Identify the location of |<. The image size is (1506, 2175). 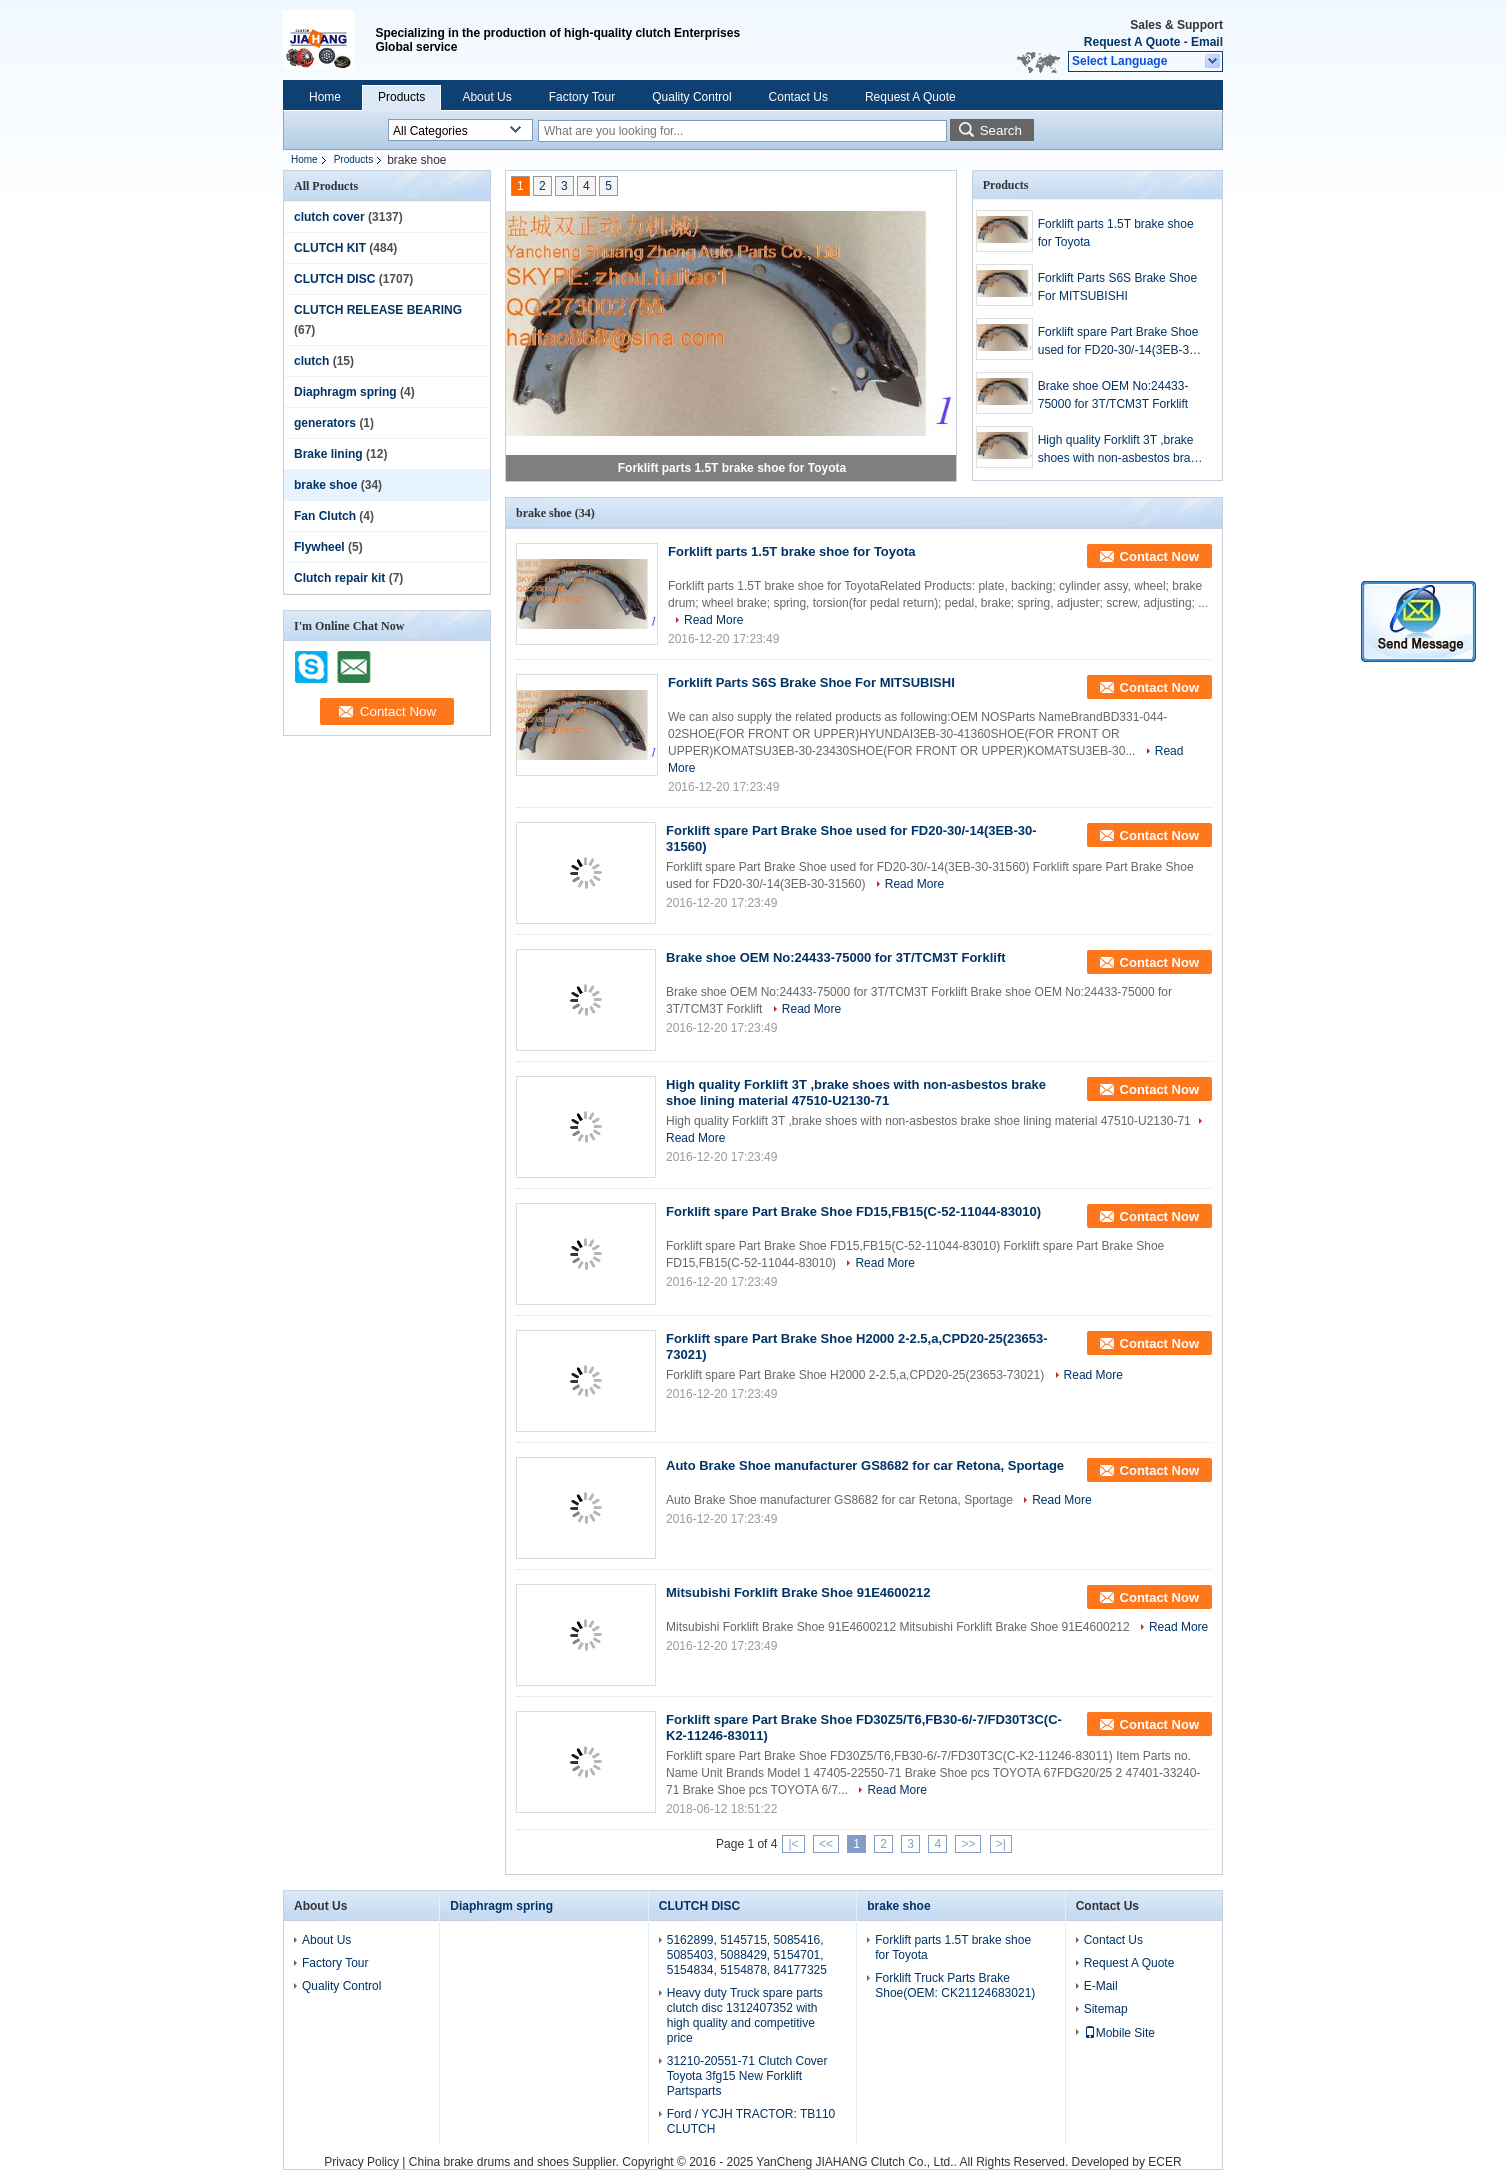
(793, 1844).